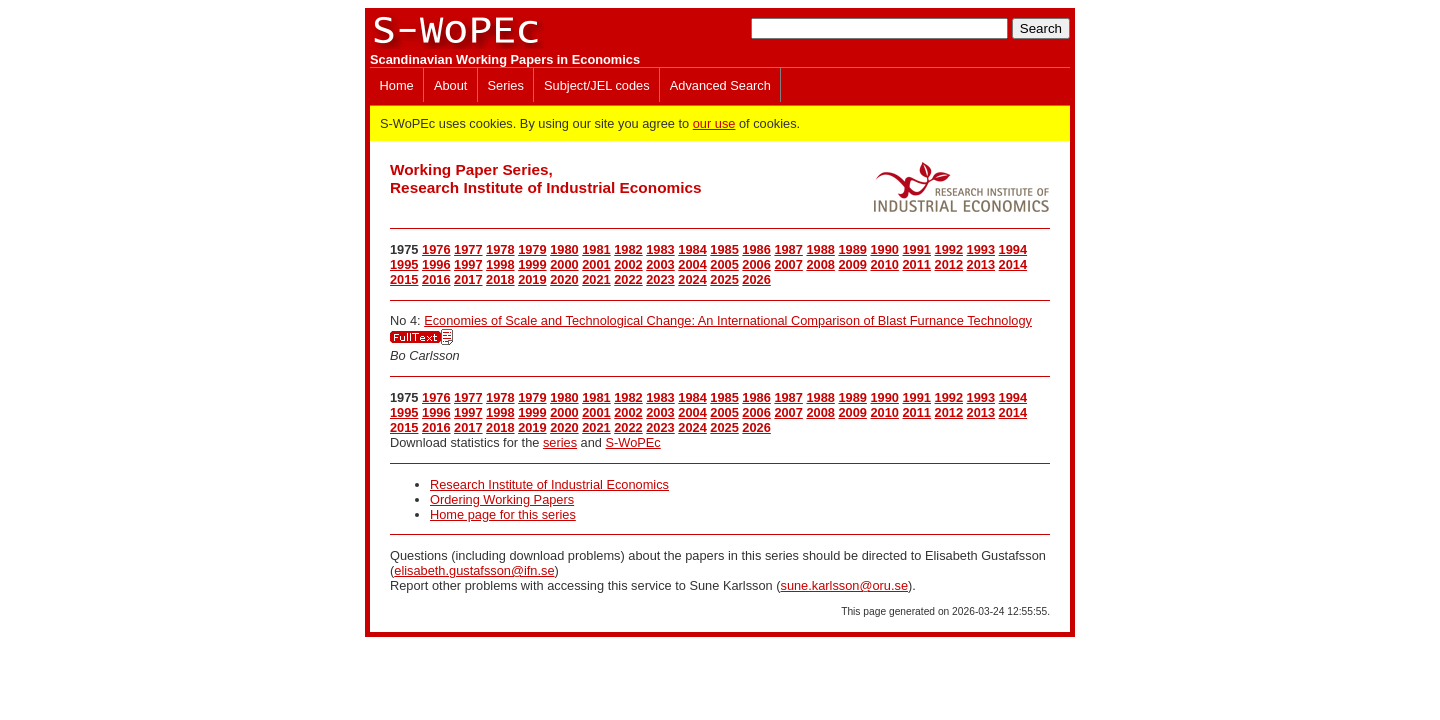  What do you see at coordinates (564, 249) in the screenshot?
I see `1980` at bounding box center [564, 249].